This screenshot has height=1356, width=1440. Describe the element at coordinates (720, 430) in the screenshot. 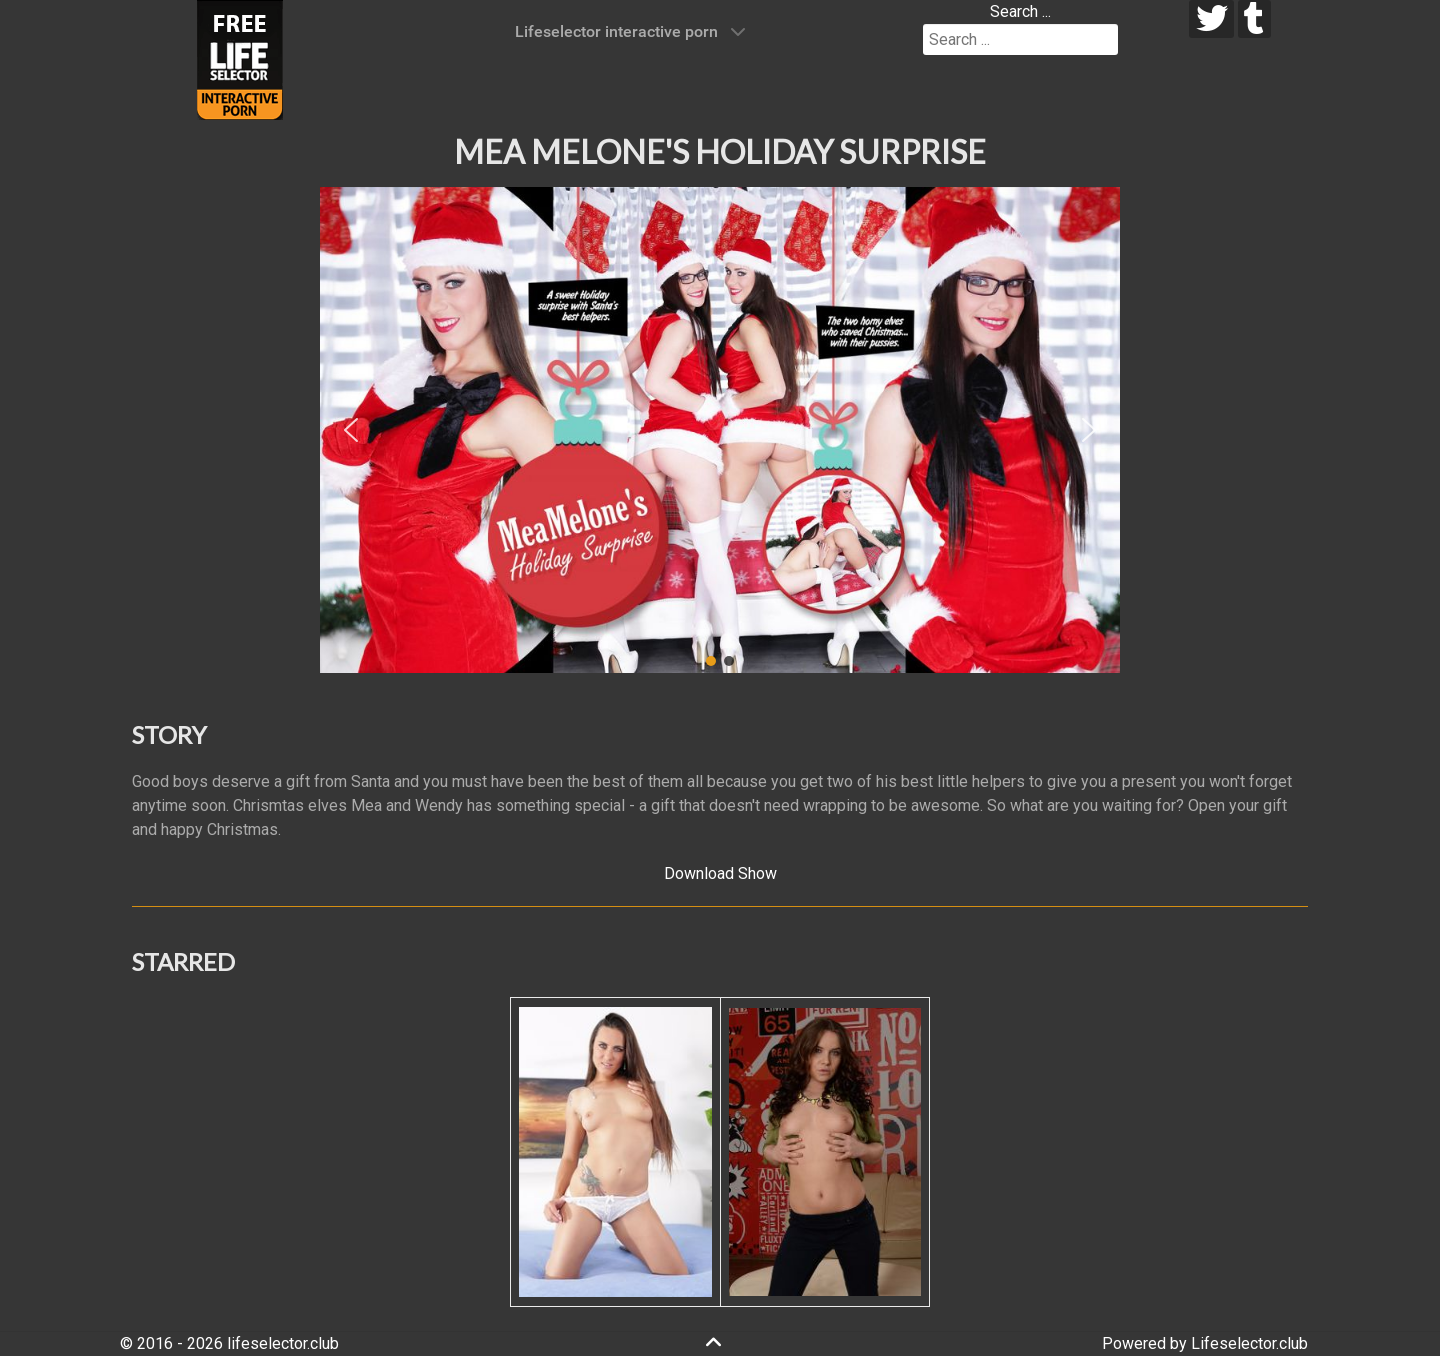

I see `[region]` at that location.